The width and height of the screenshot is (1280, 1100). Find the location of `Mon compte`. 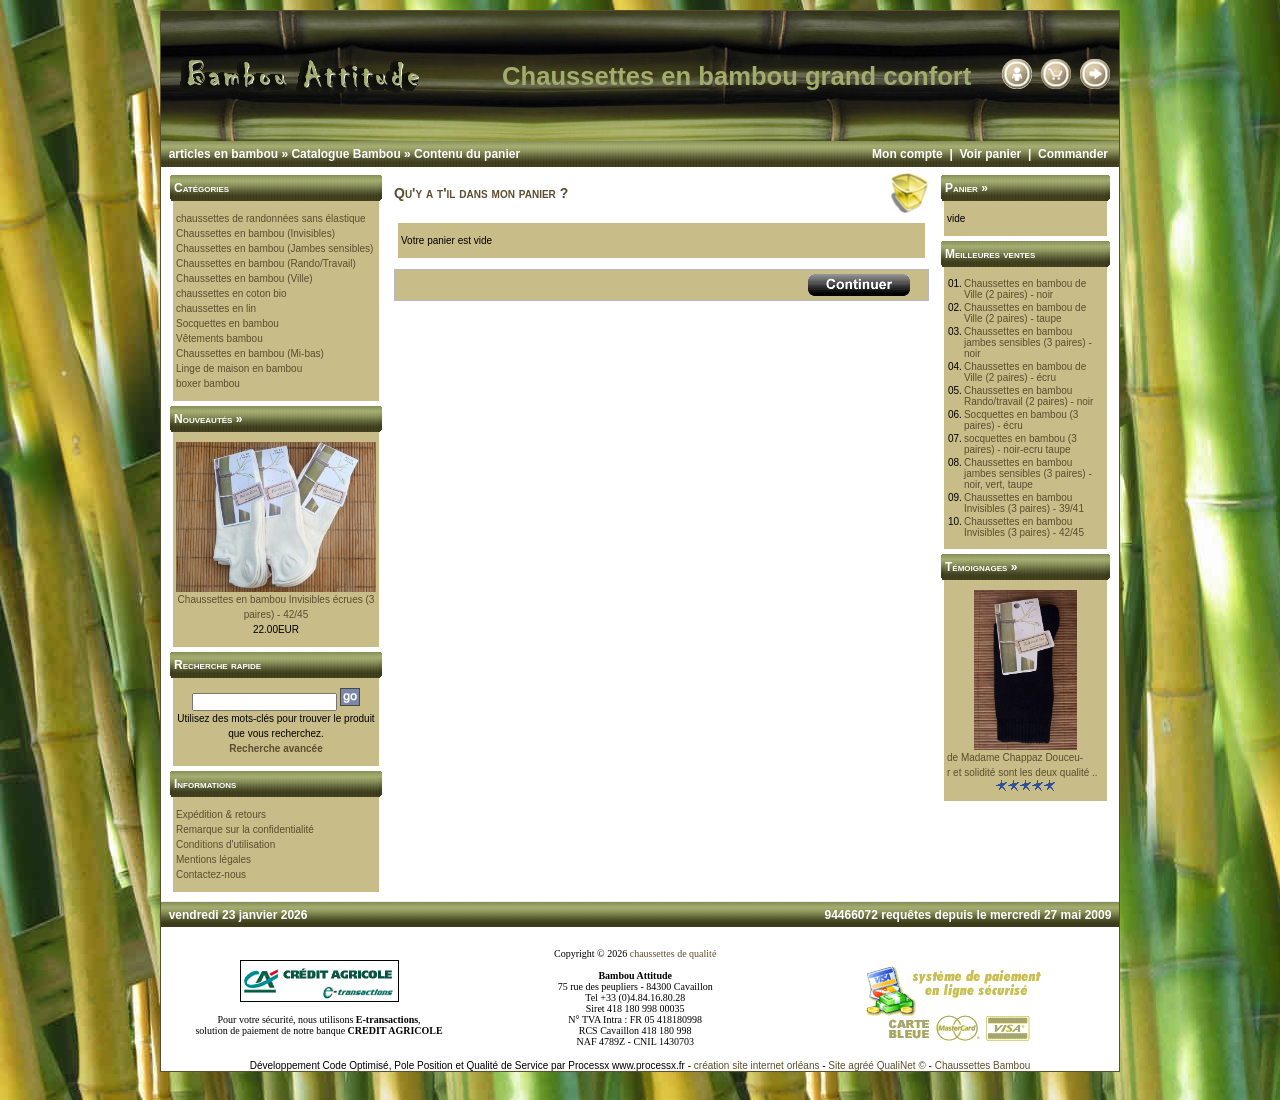

Mon compte is located at coordinates (907, 154).